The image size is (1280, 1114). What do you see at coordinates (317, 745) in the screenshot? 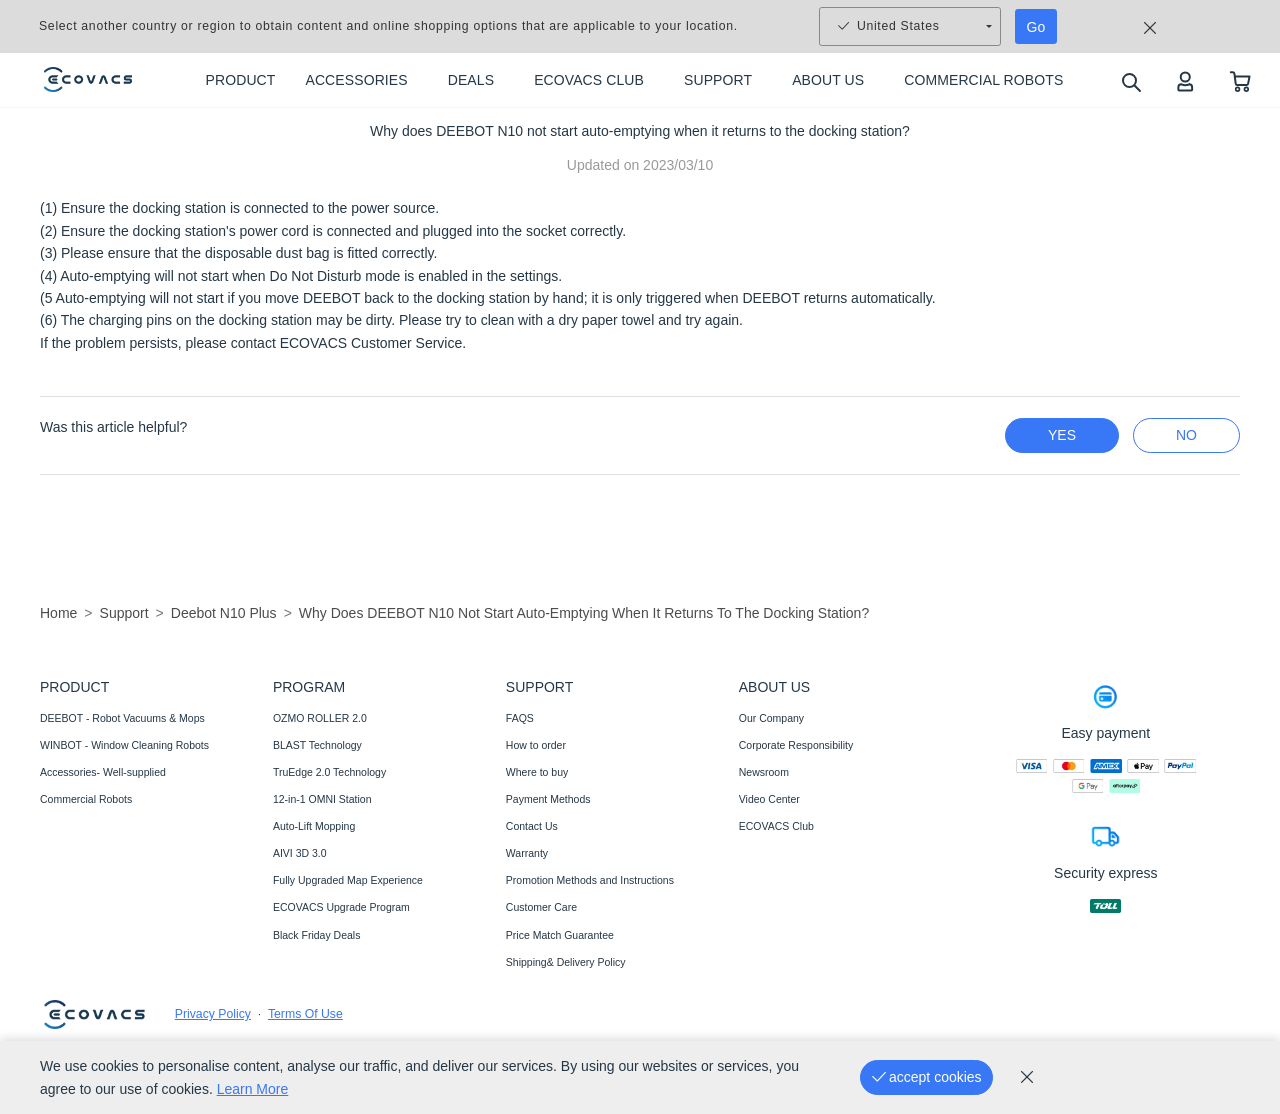
I see `BLAST Technology` at bounding box center [317, 745].